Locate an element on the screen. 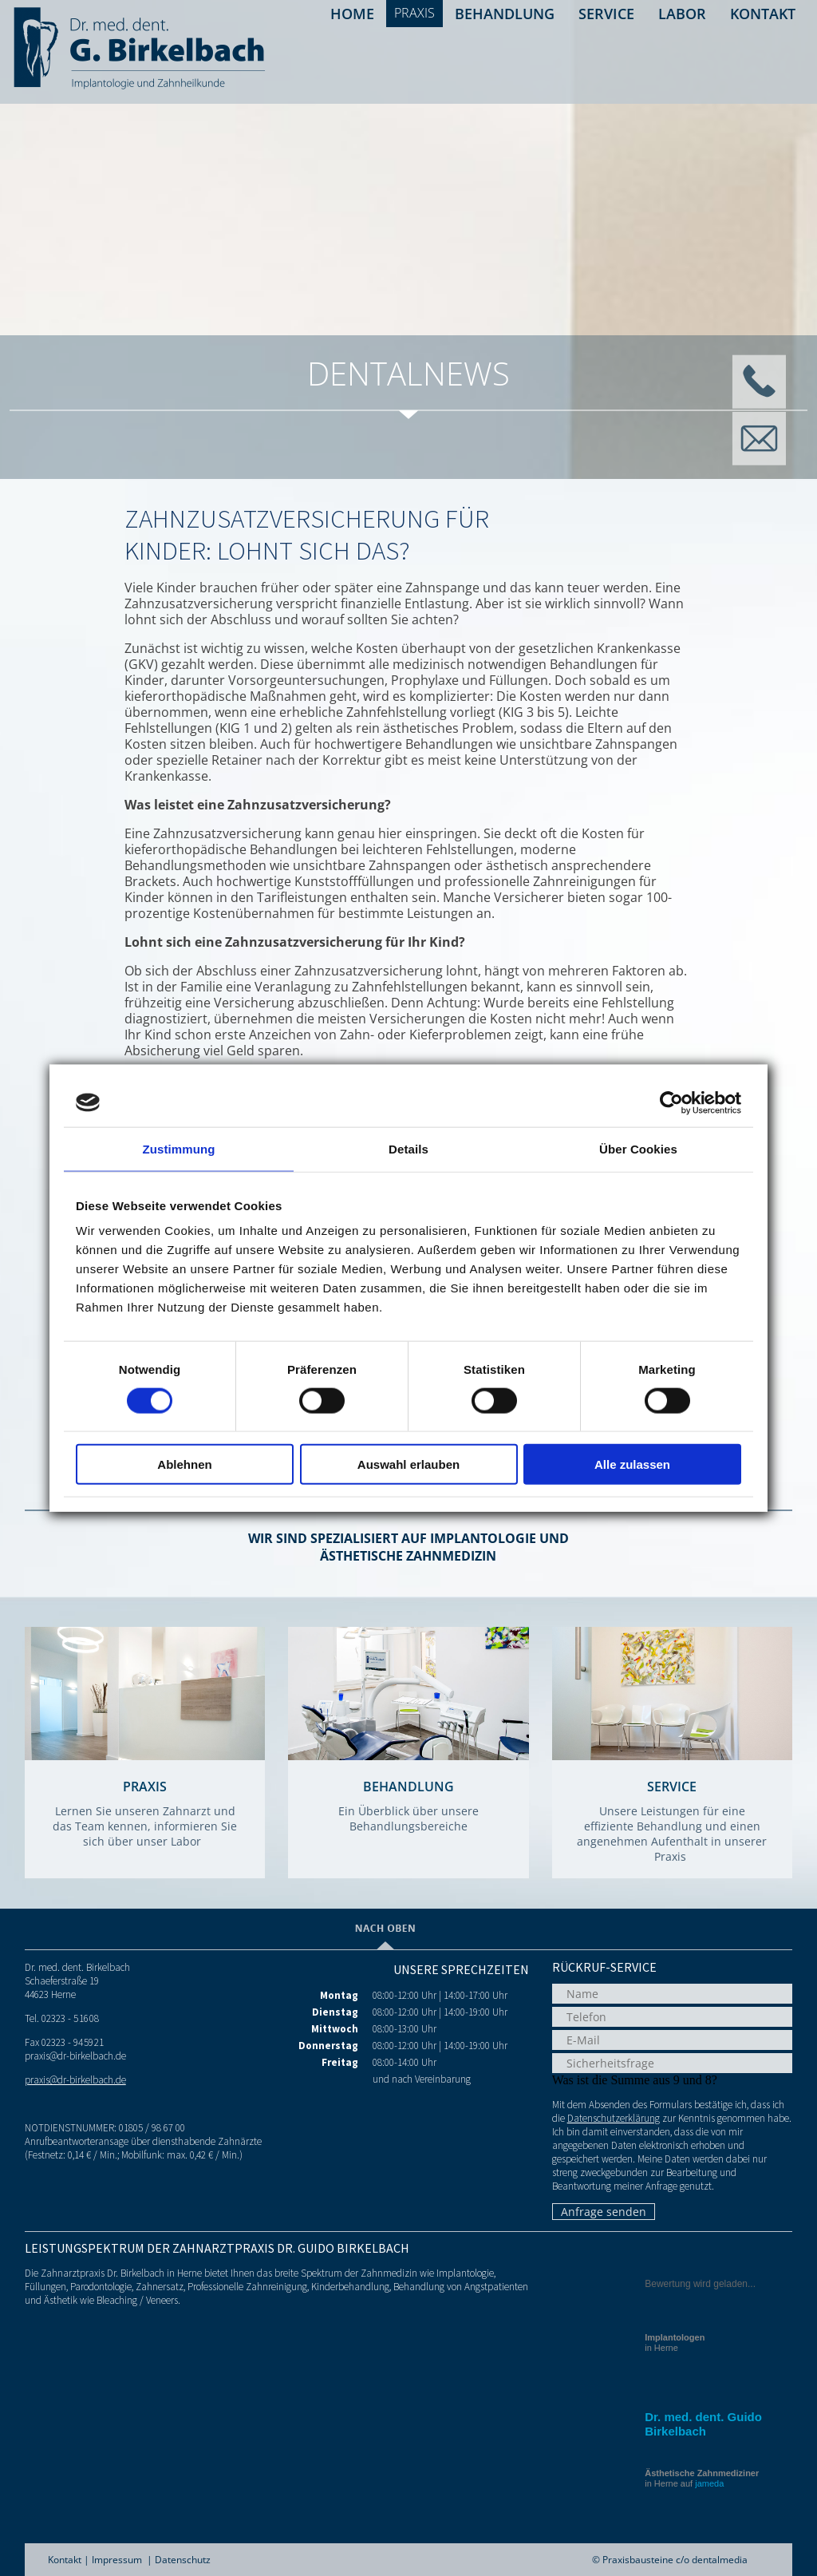  Anfrage senden is located at coordinates (603, 2211).